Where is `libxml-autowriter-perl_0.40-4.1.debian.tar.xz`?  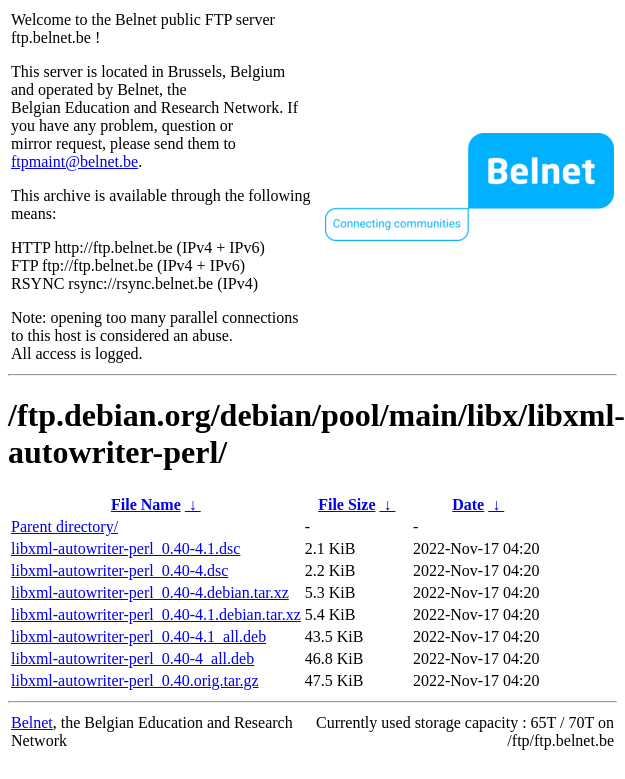
libxml-autowriter-perl_0.40-4.1.debian.tar.xz is located at coordinates (156, 614).